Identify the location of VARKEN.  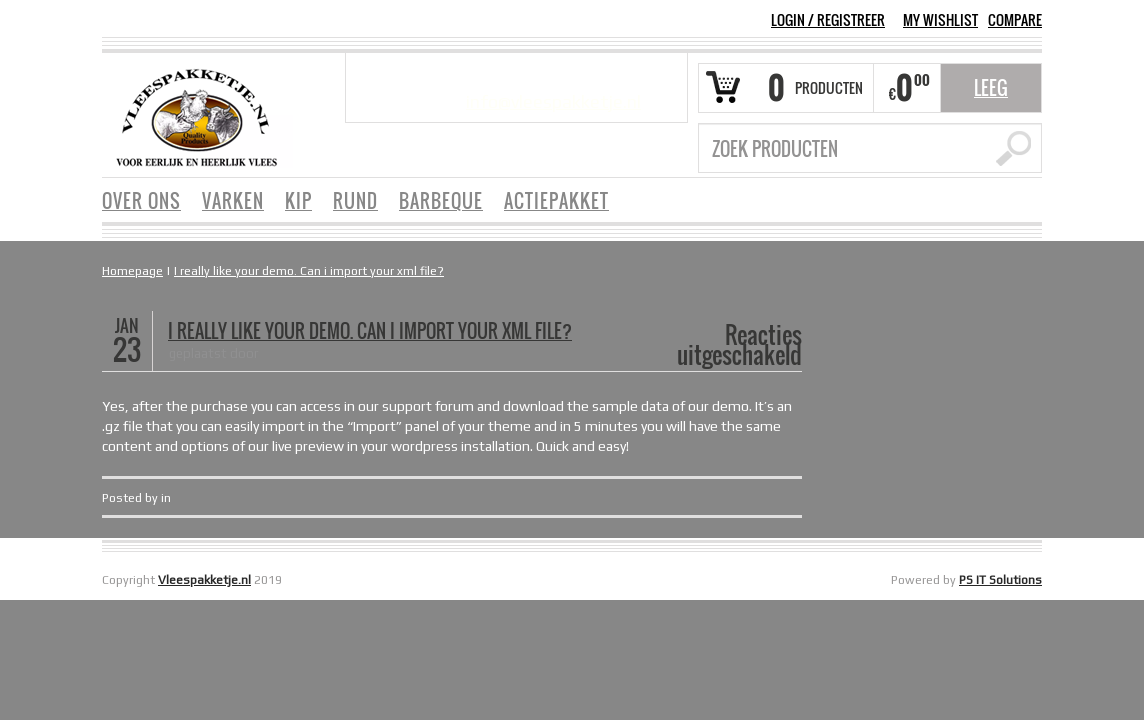
(233, 201).